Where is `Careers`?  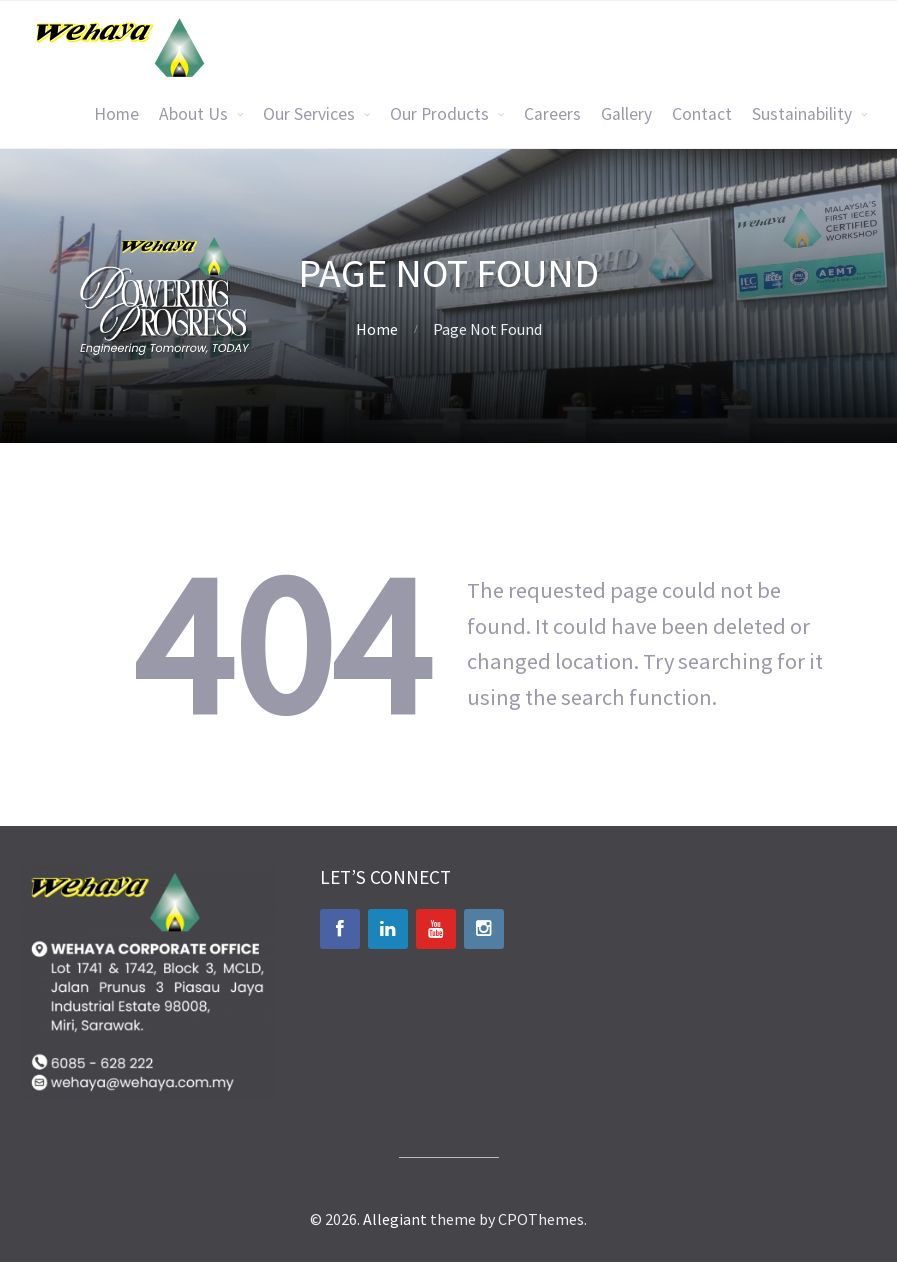
Careers is located at coordinates (552, 114).